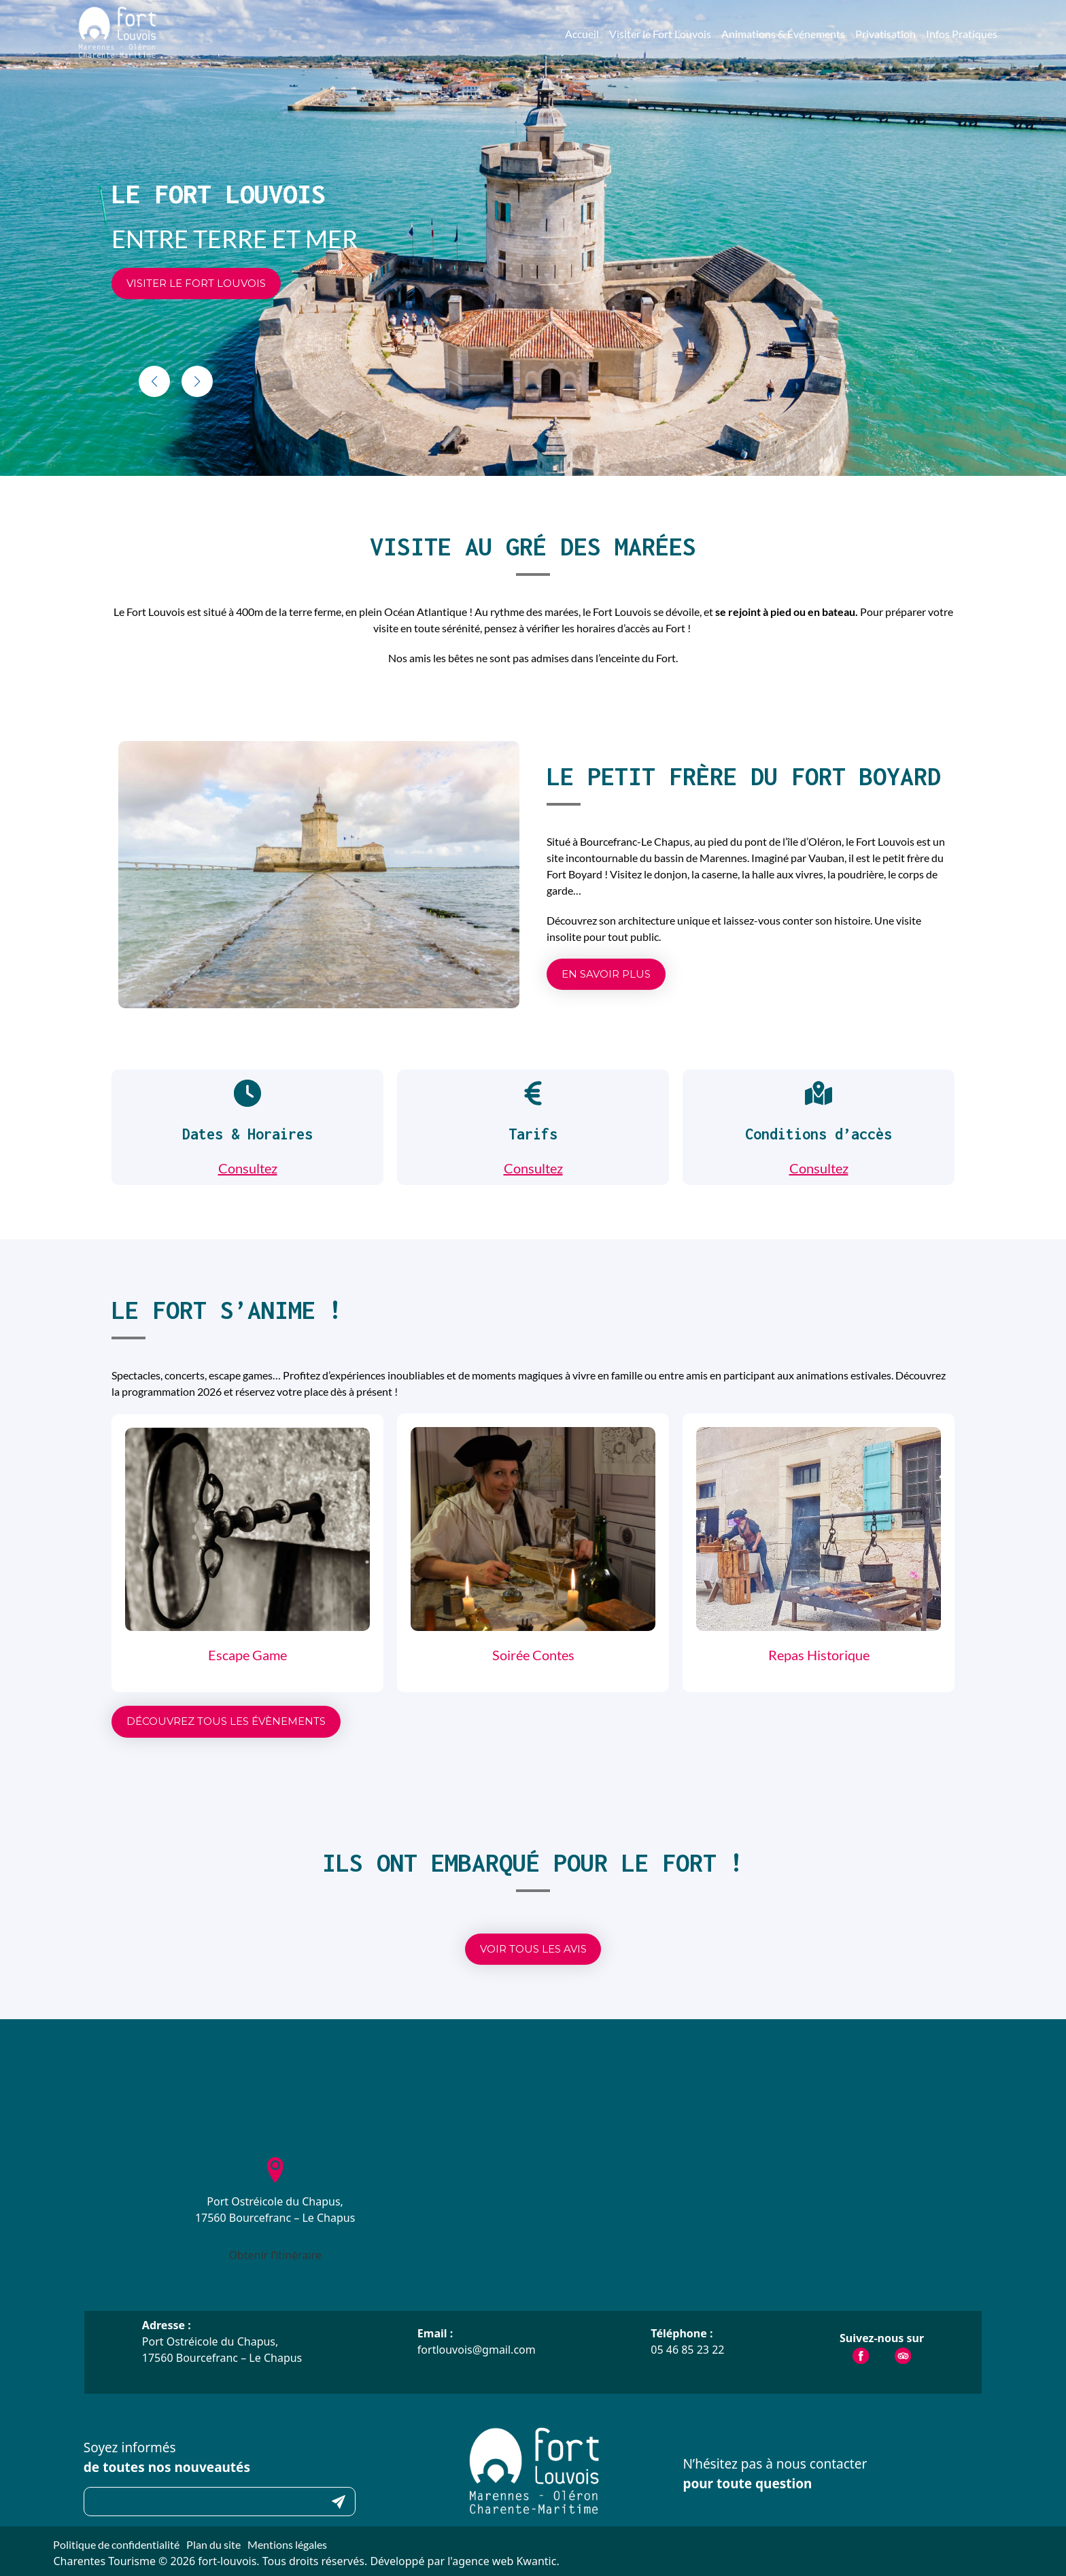 The image size is (1066, 2576). What do you see at coordinates (885, 33) in the screenshot?
I see `Privatisation` at bounding box center [885, 33].